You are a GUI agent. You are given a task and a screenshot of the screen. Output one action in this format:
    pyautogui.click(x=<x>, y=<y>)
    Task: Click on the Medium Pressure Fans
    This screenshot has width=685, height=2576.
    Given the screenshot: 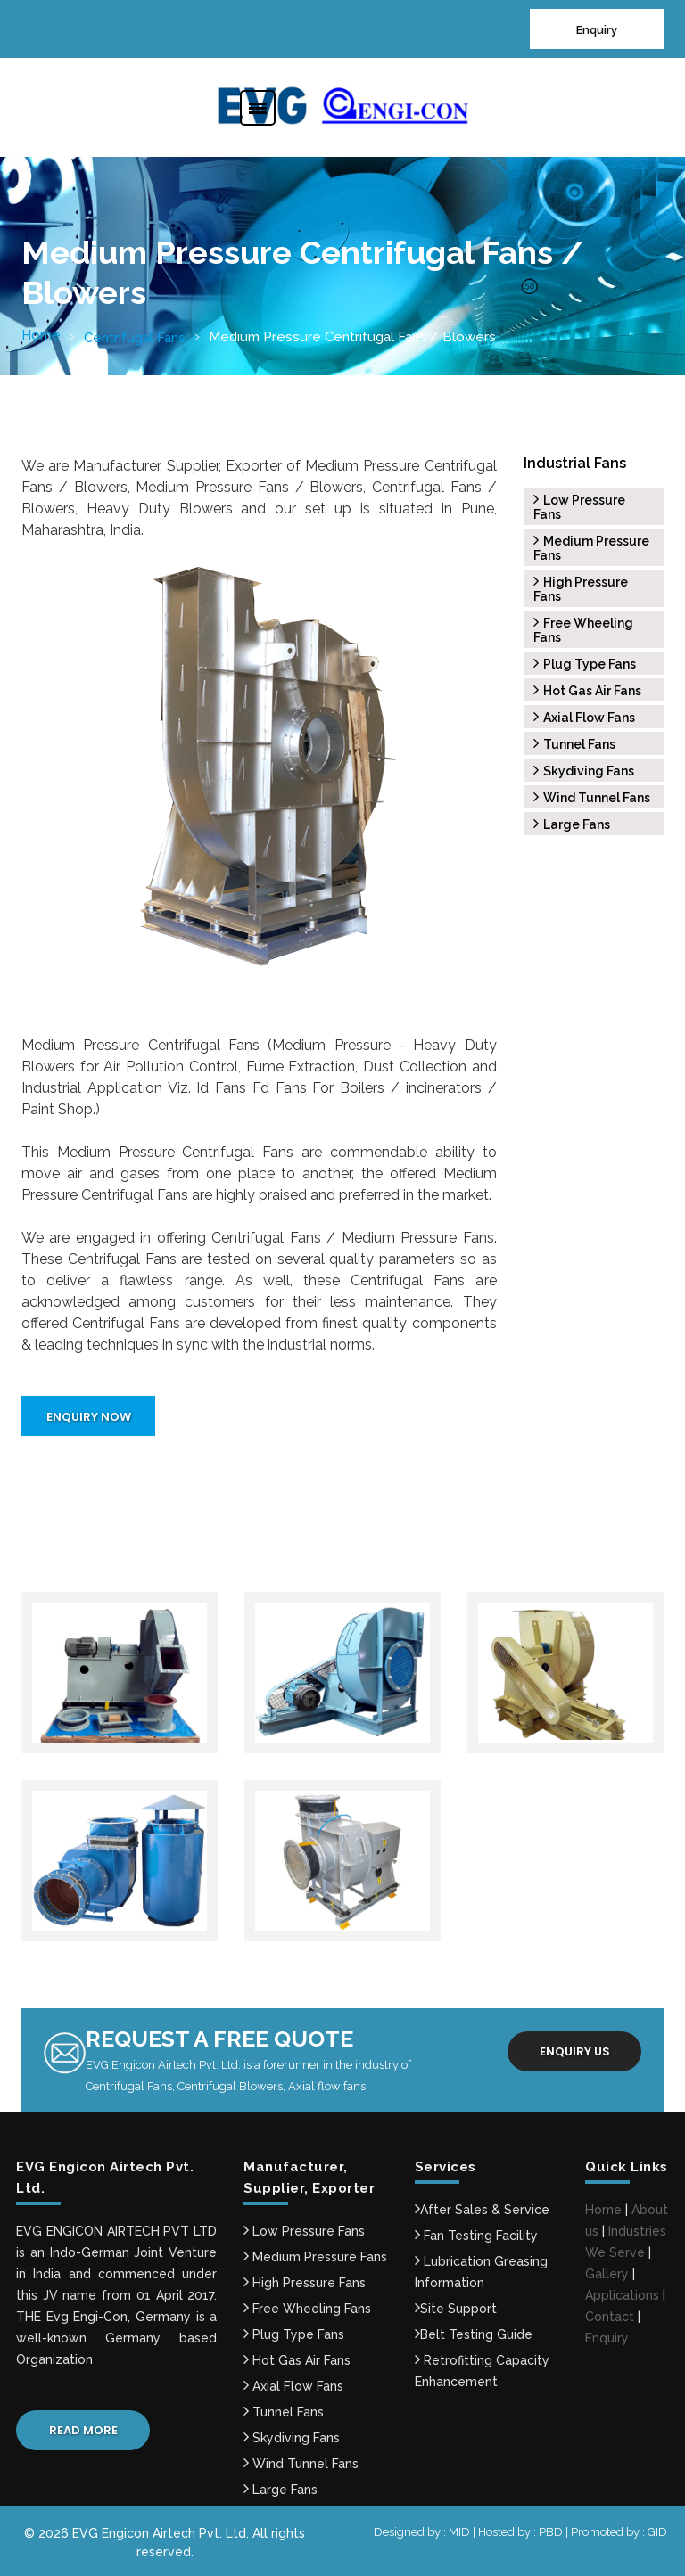 What is the action you would take?
    pyautogui.click(x=315, y=2257)
    